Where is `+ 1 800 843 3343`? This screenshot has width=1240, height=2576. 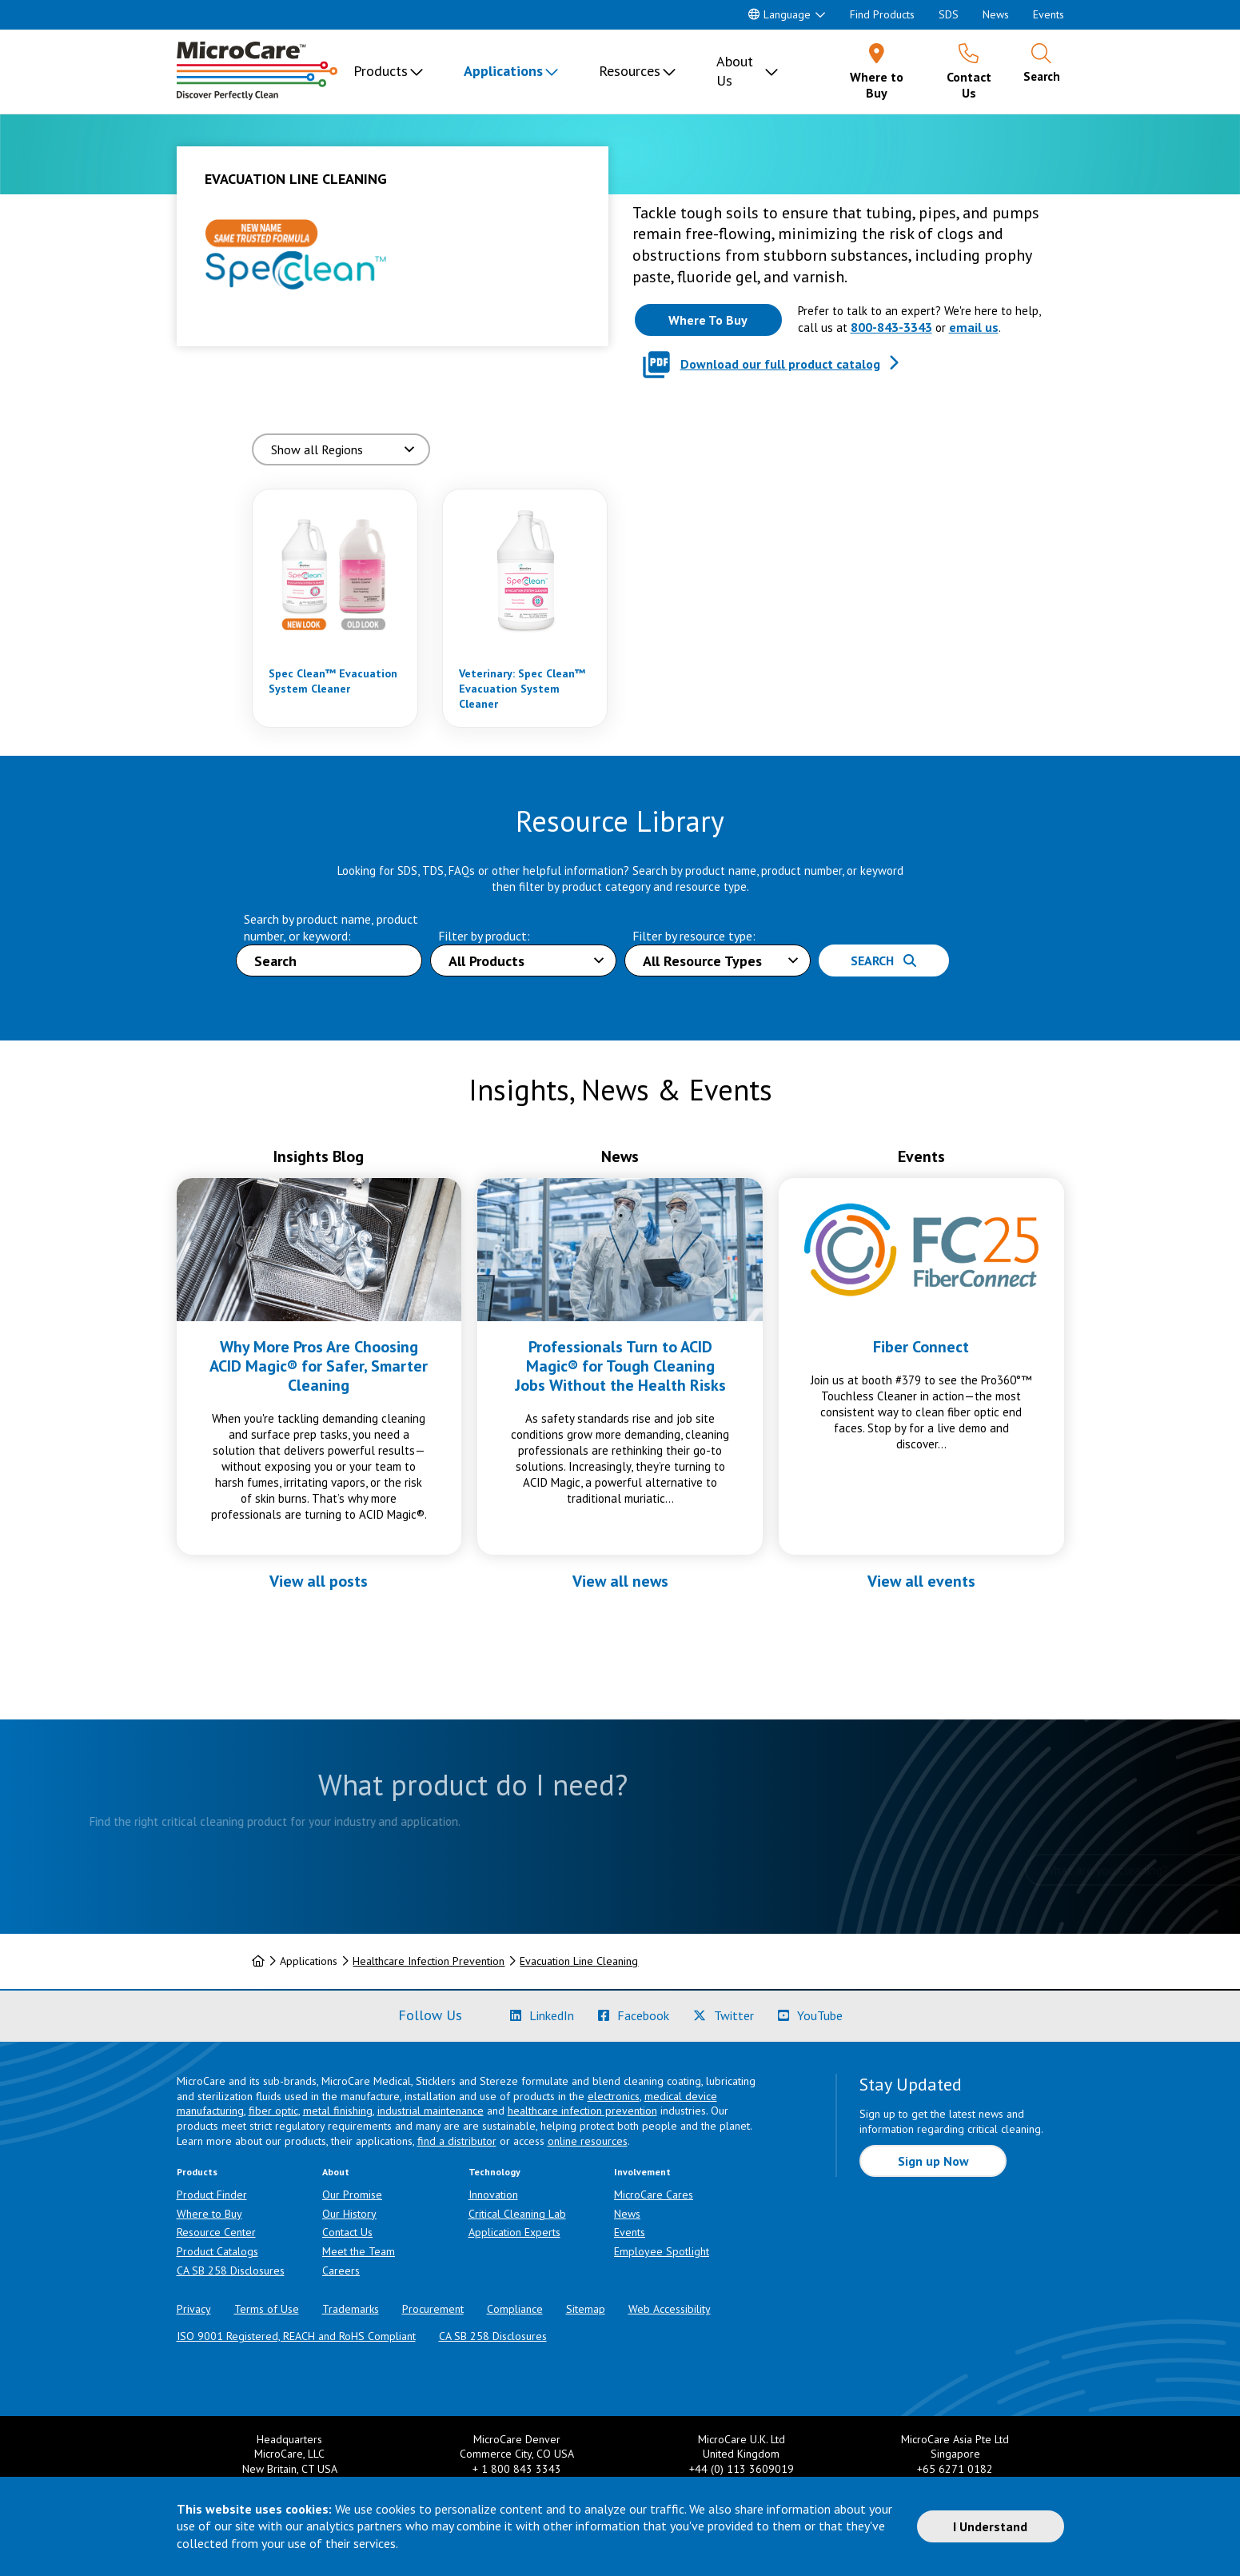 + 1 800 843 3343 is located at coordinates (516, 2469).